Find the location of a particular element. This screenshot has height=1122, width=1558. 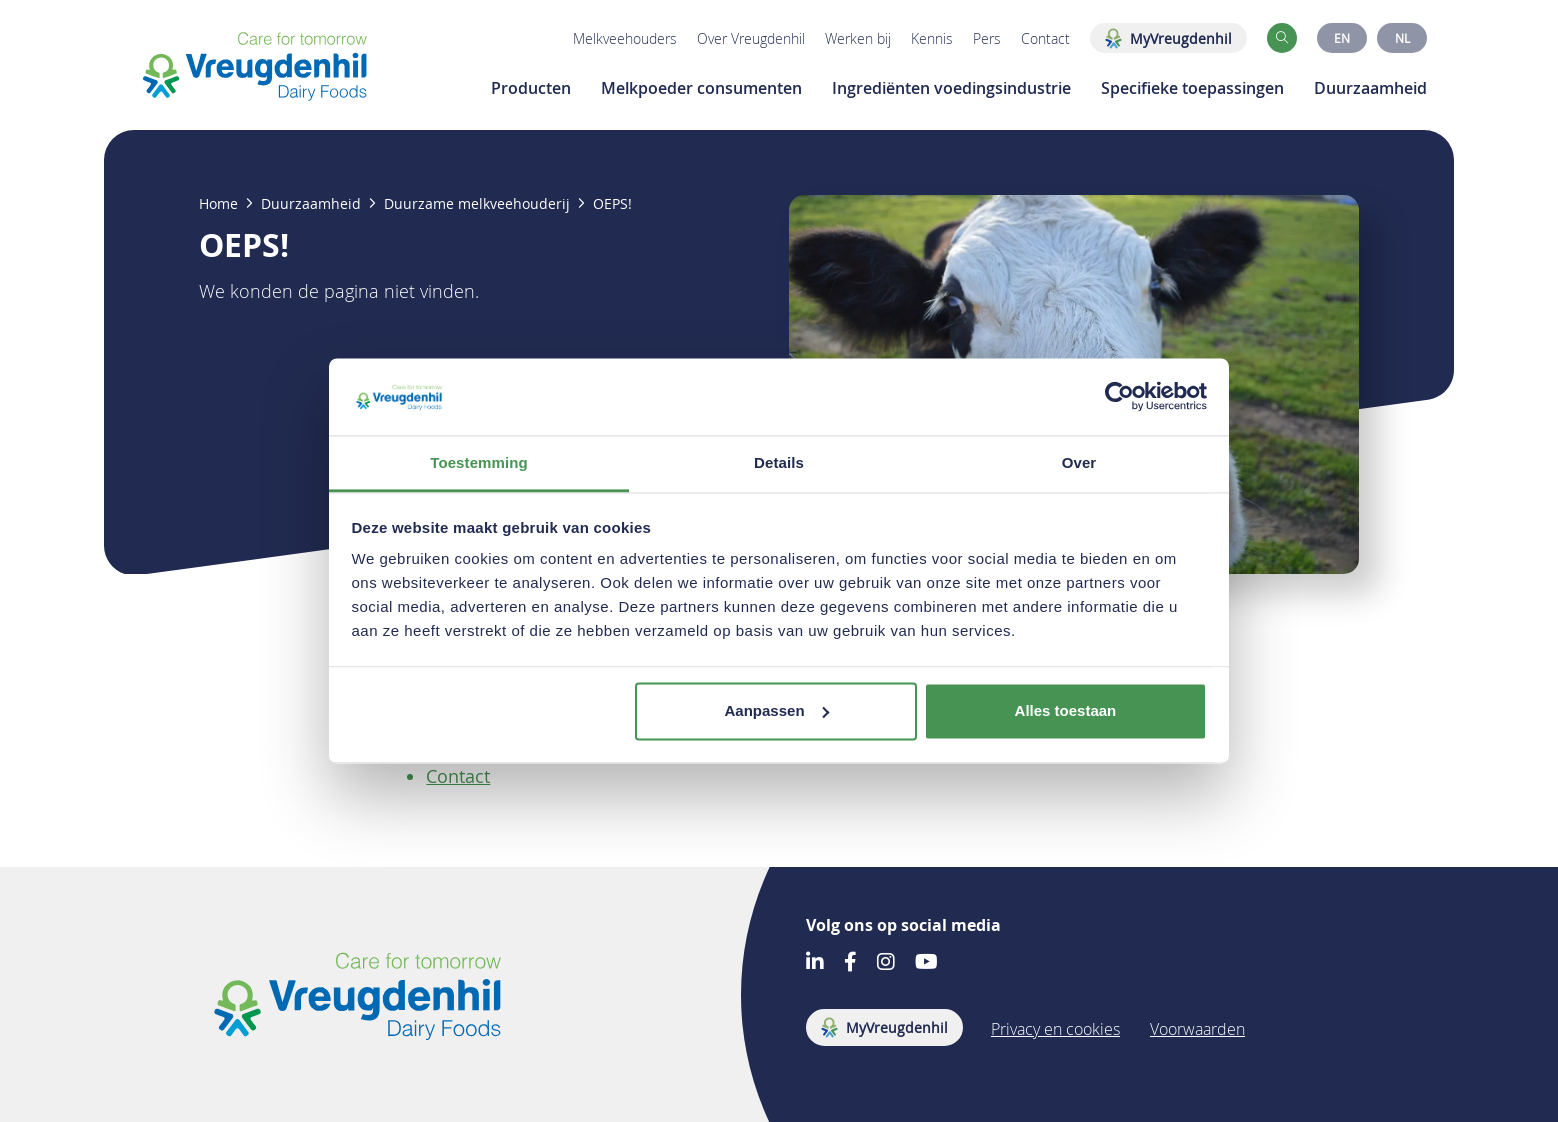

Over [tab] is located at coordinates (1079, 462).